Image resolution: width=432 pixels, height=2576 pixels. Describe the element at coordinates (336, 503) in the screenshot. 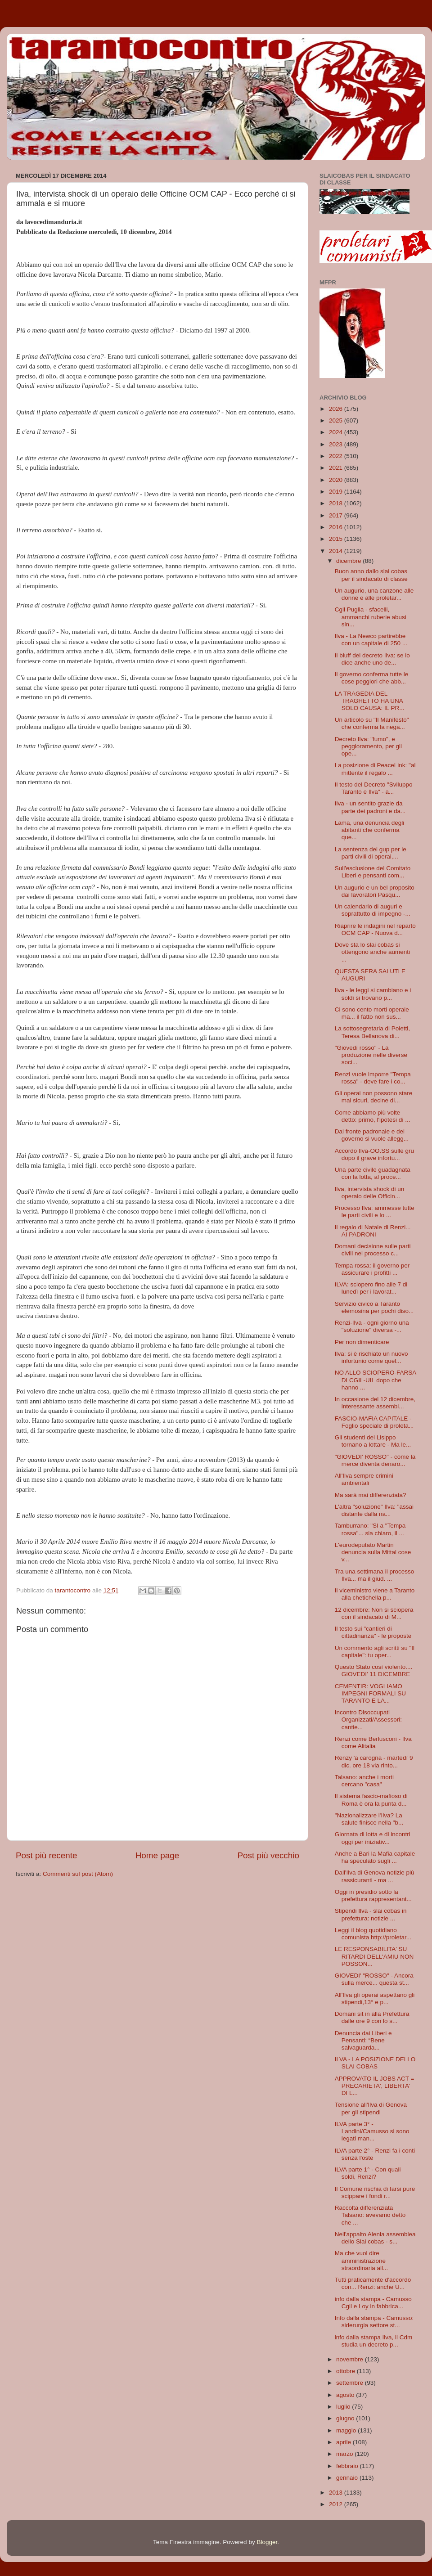

I see `2018` at that location.